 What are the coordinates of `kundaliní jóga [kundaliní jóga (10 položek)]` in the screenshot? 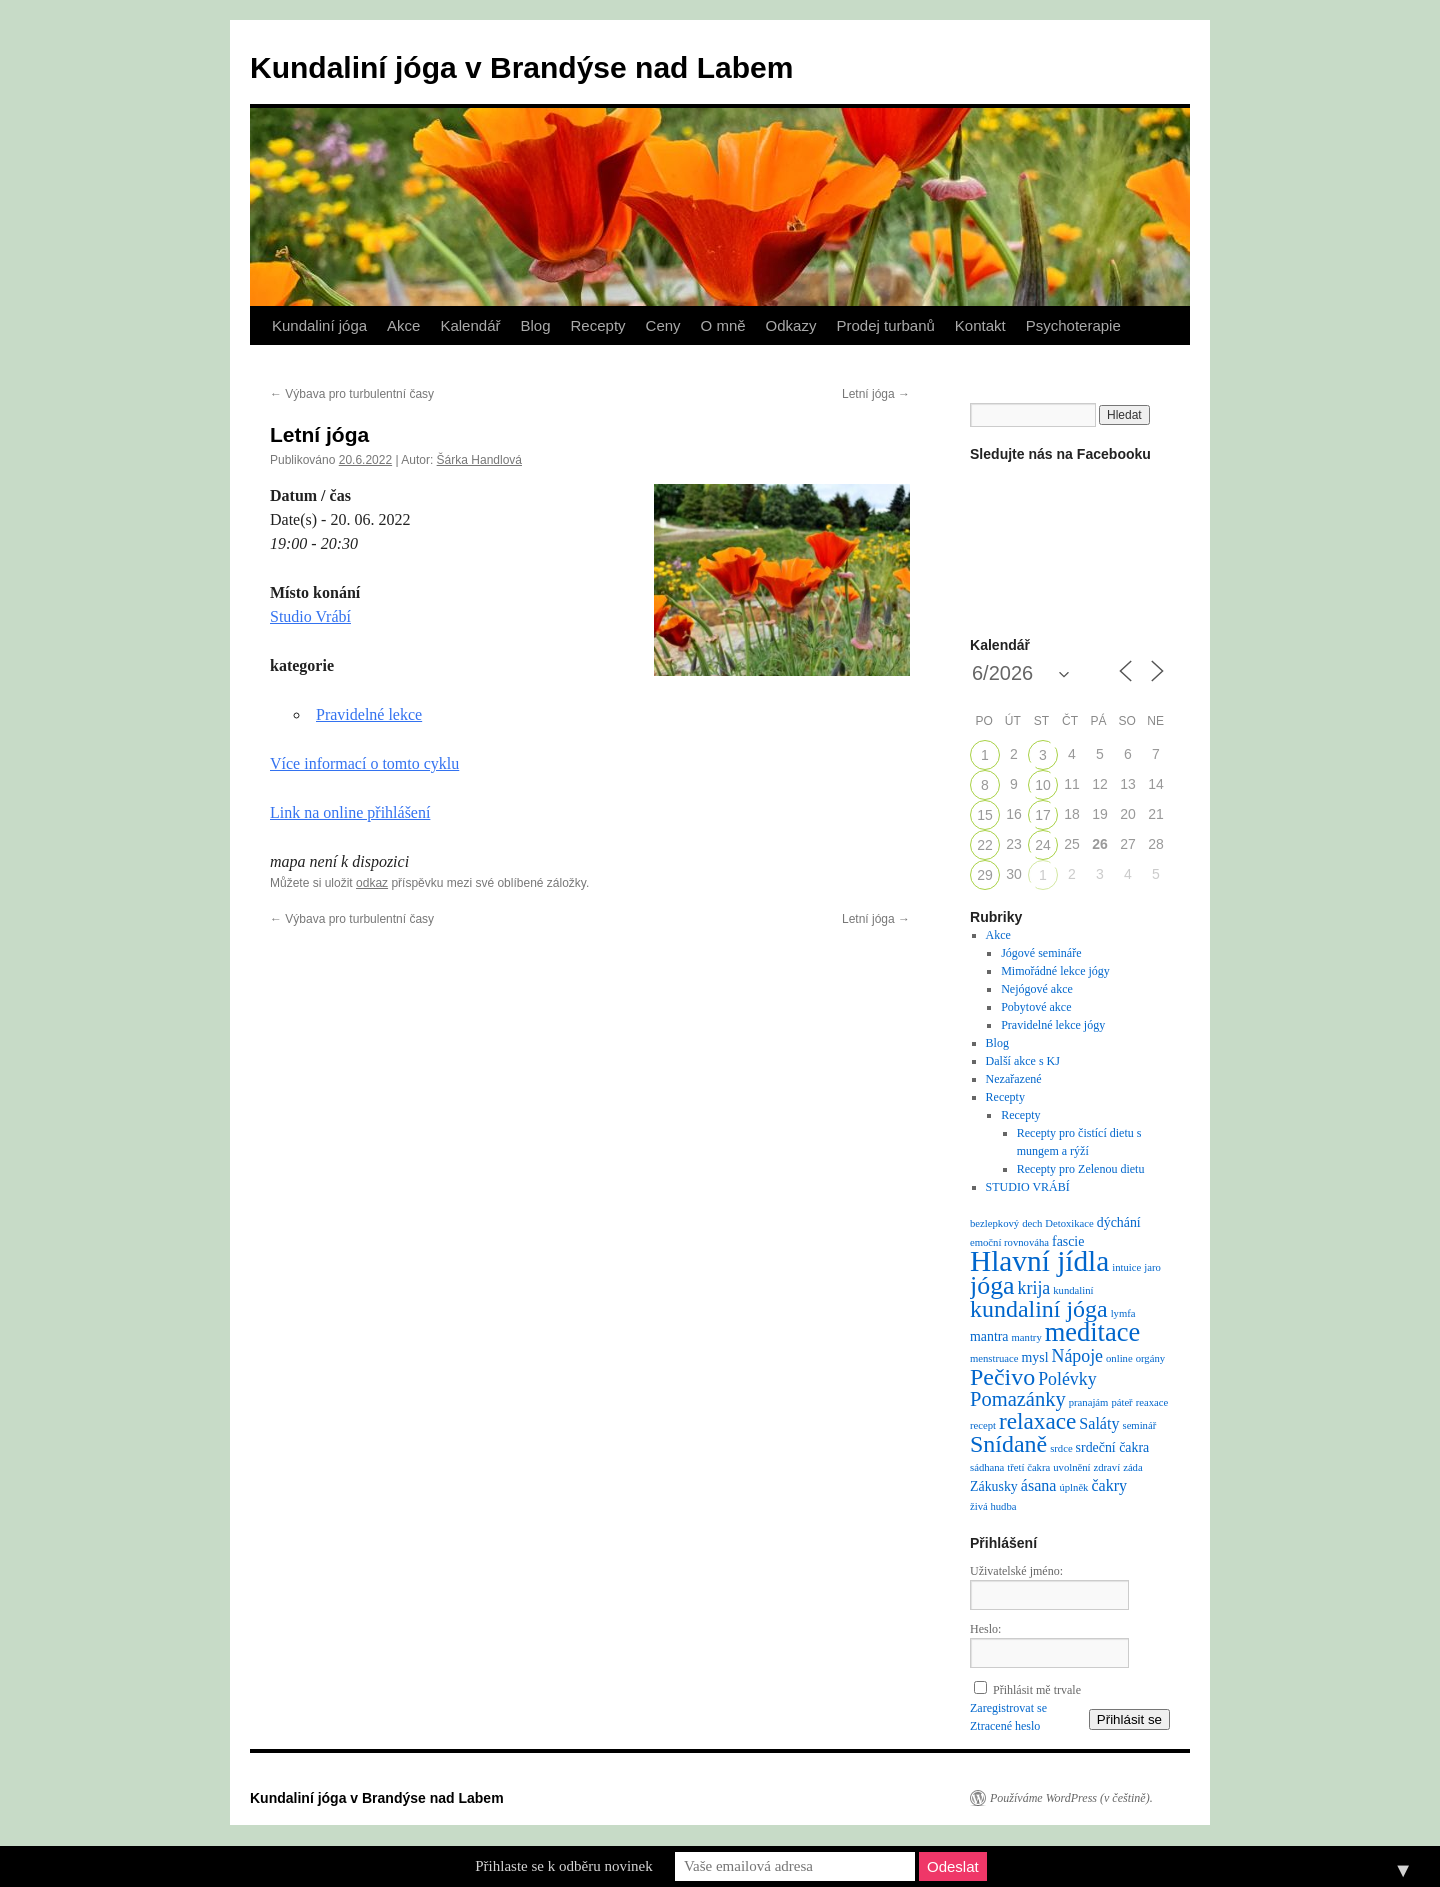 It's located at (1039, 1309).